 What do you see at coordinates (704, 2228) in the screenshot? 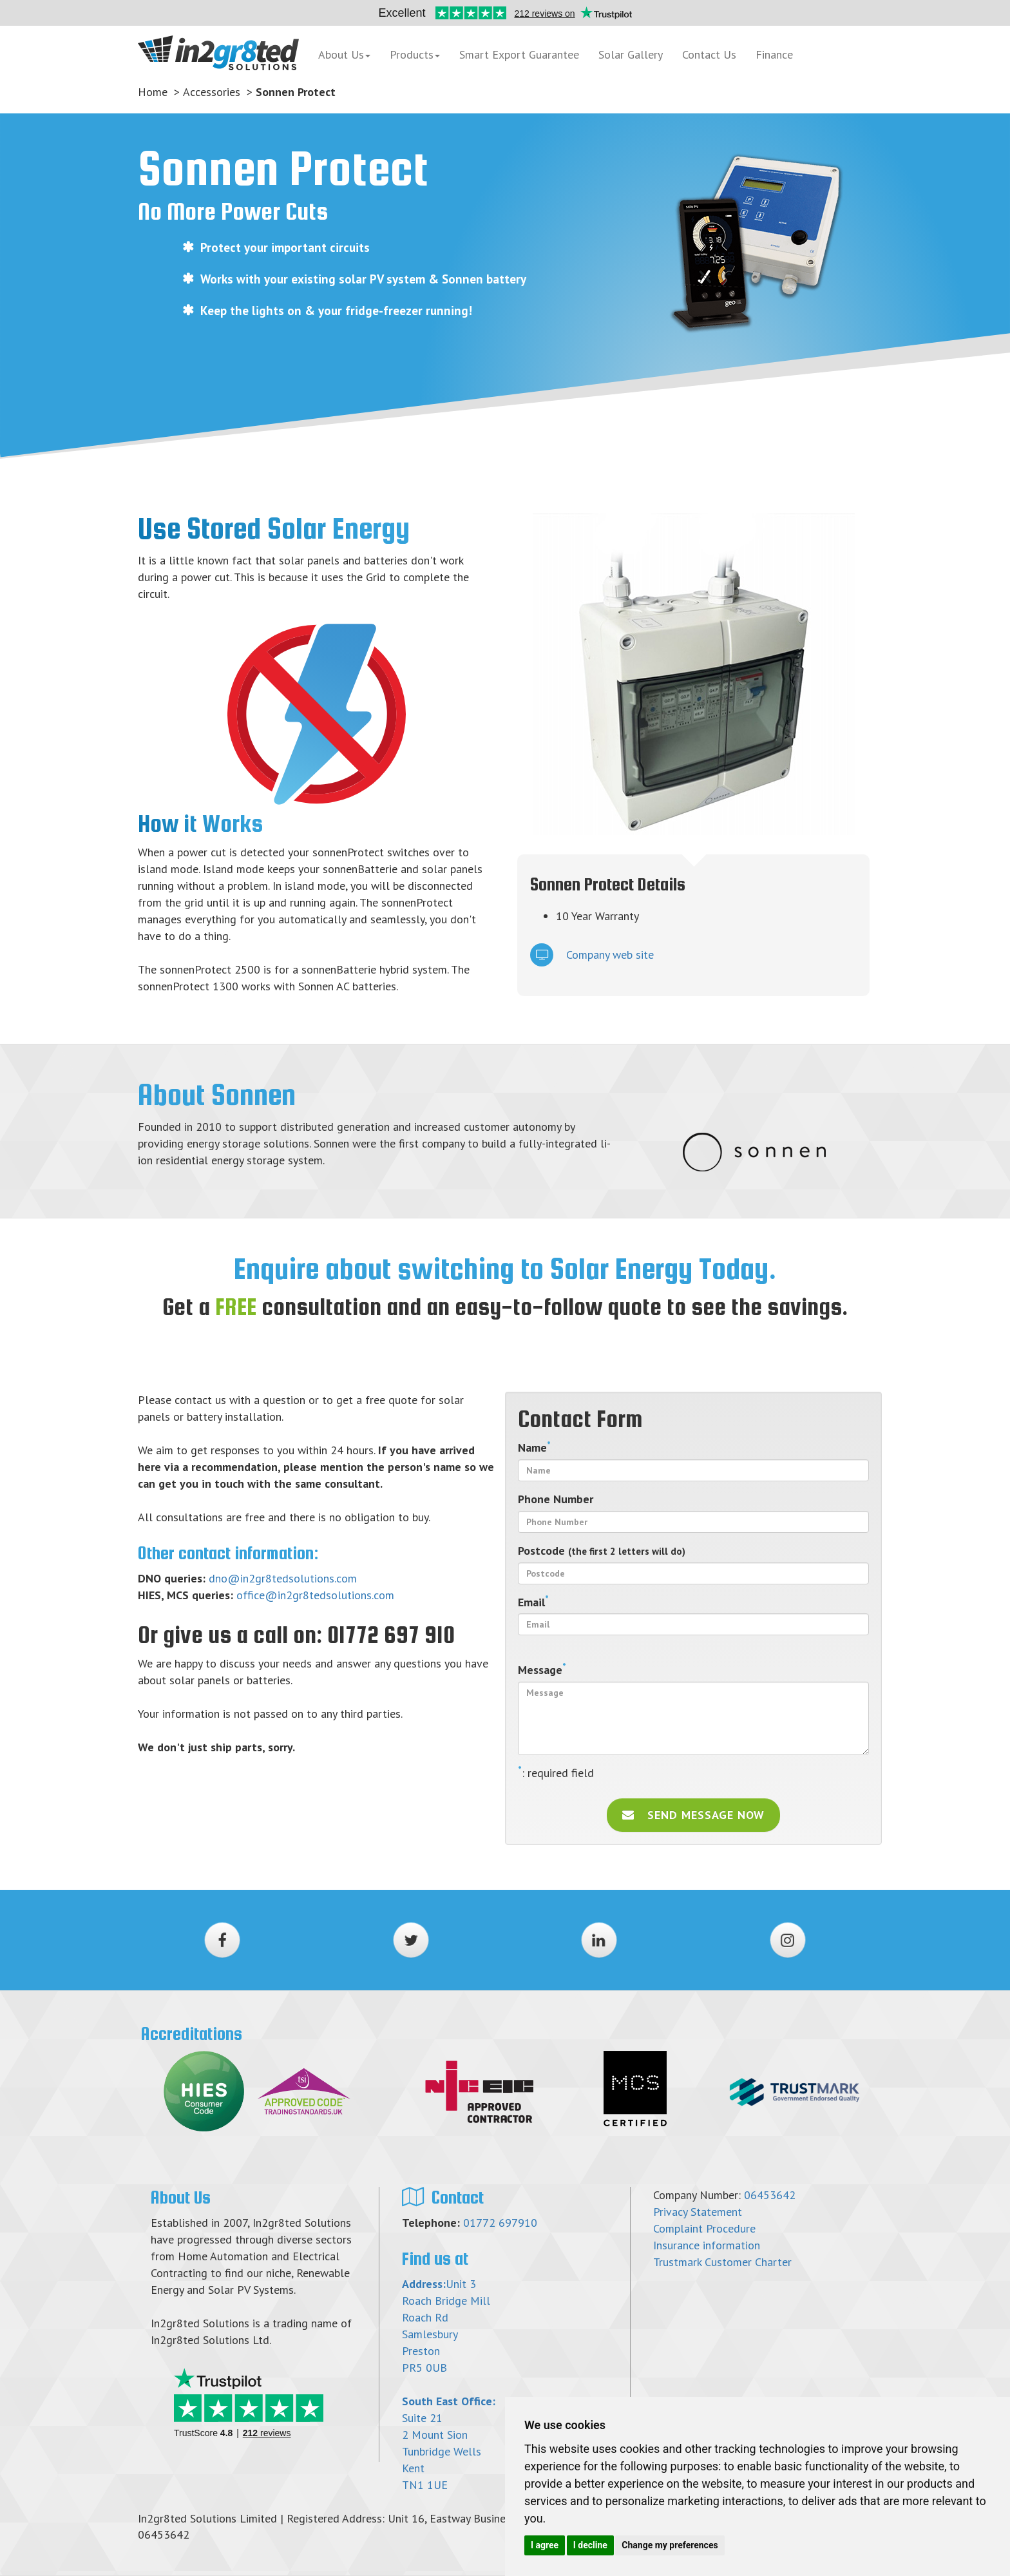
I see `Complaint Procedure` at bounding box center [704, 2228].